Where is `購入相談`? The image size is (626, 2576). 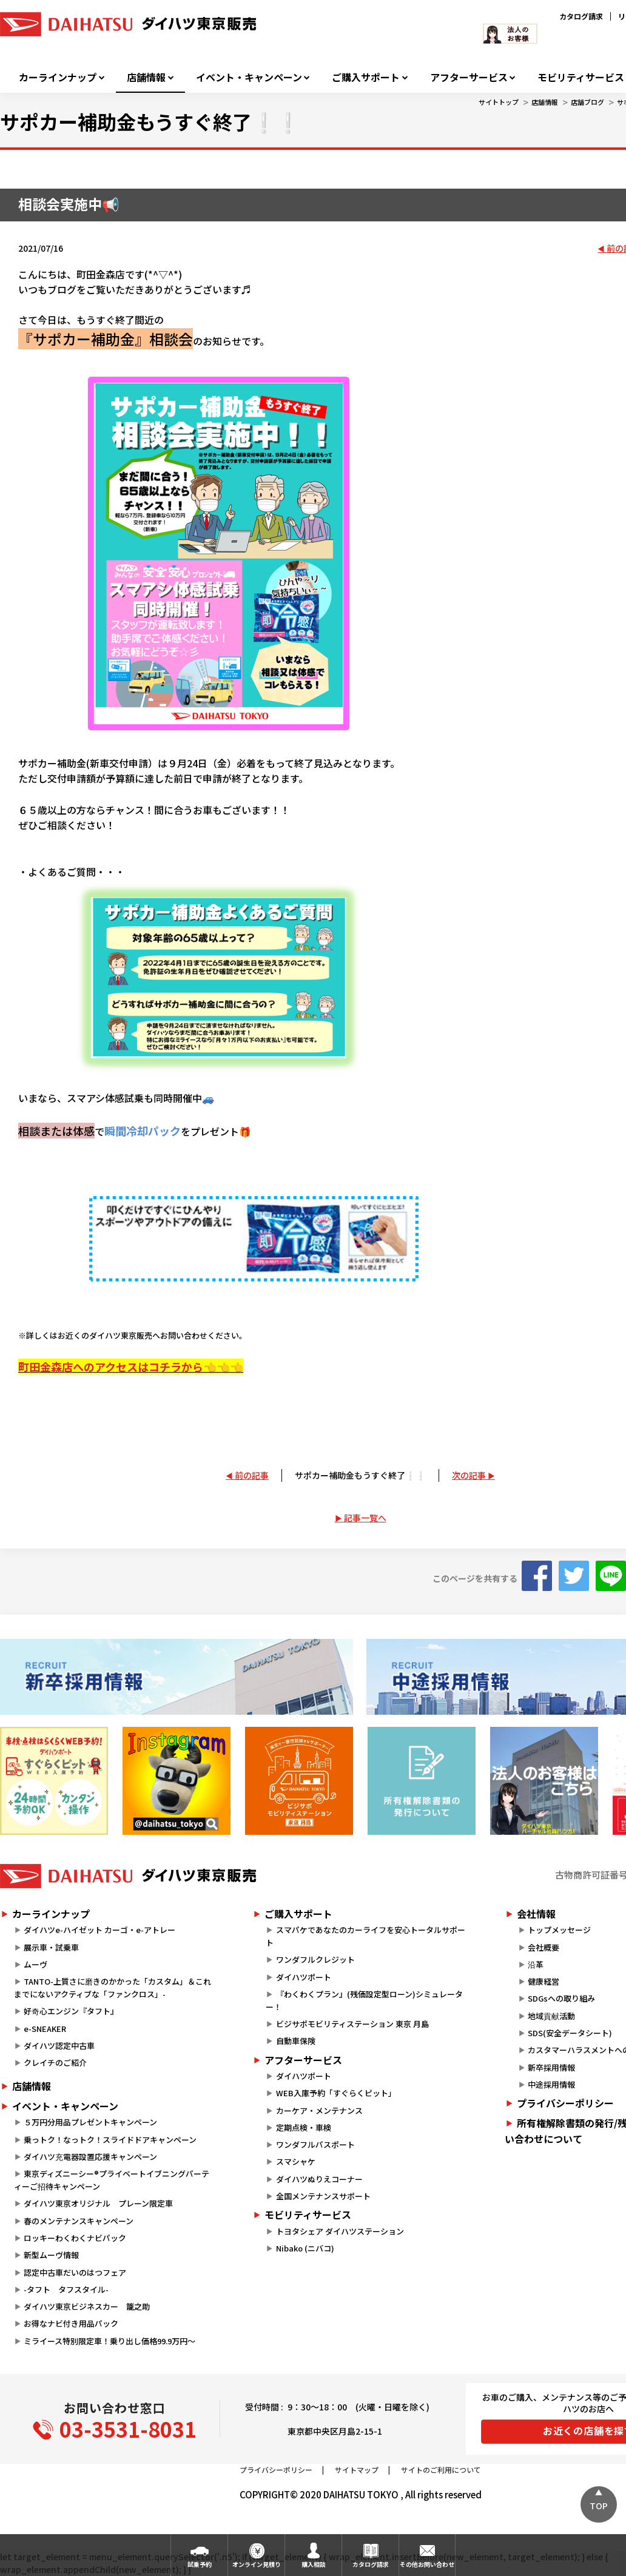
購入相談 is located at coordinates (313, 2564).